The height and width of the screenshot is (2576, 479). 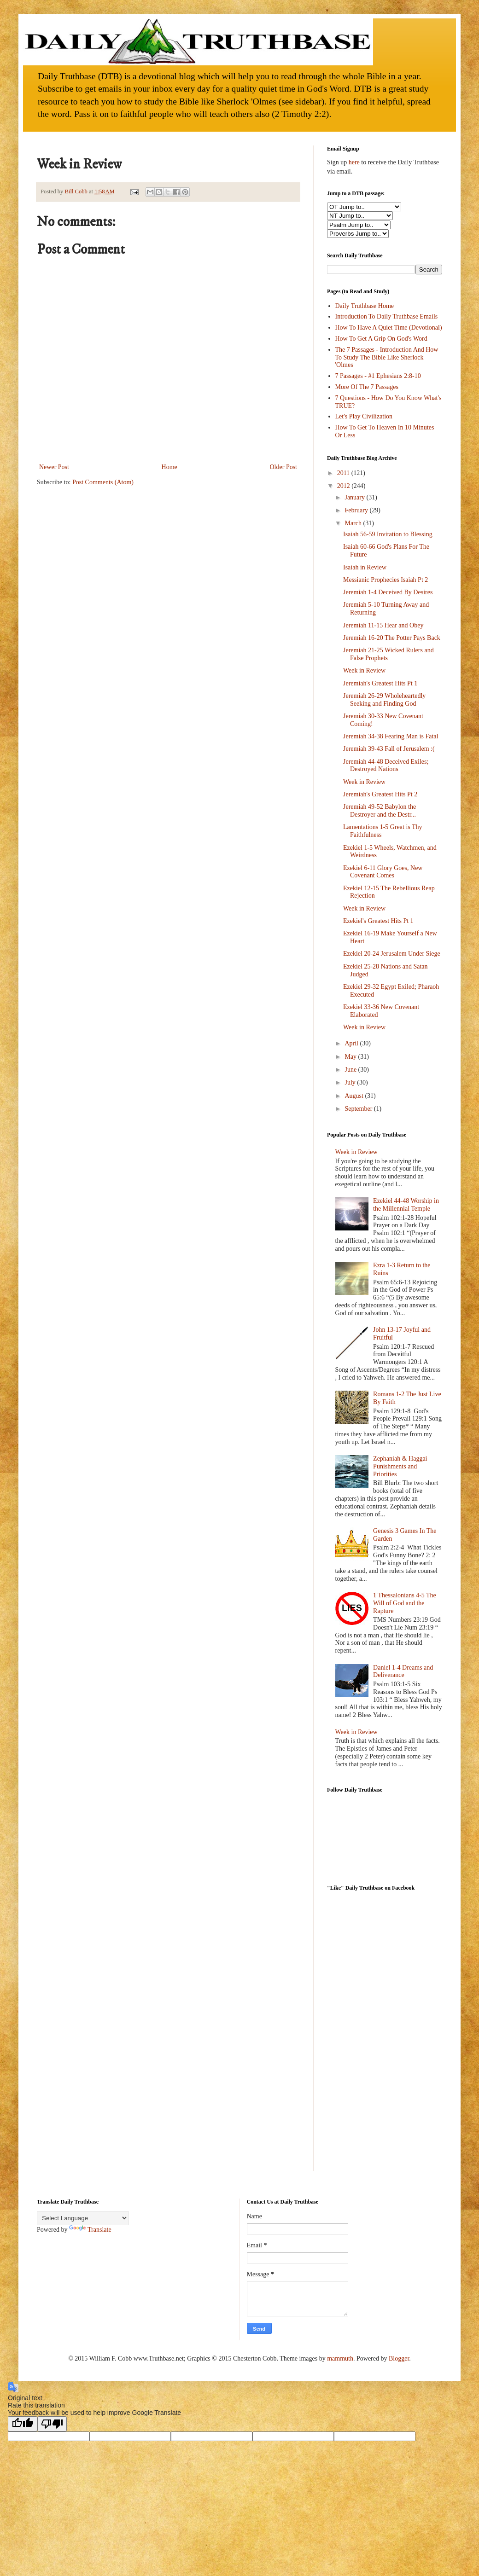 I want to click on mammuth, so click(x=340, y=2358).